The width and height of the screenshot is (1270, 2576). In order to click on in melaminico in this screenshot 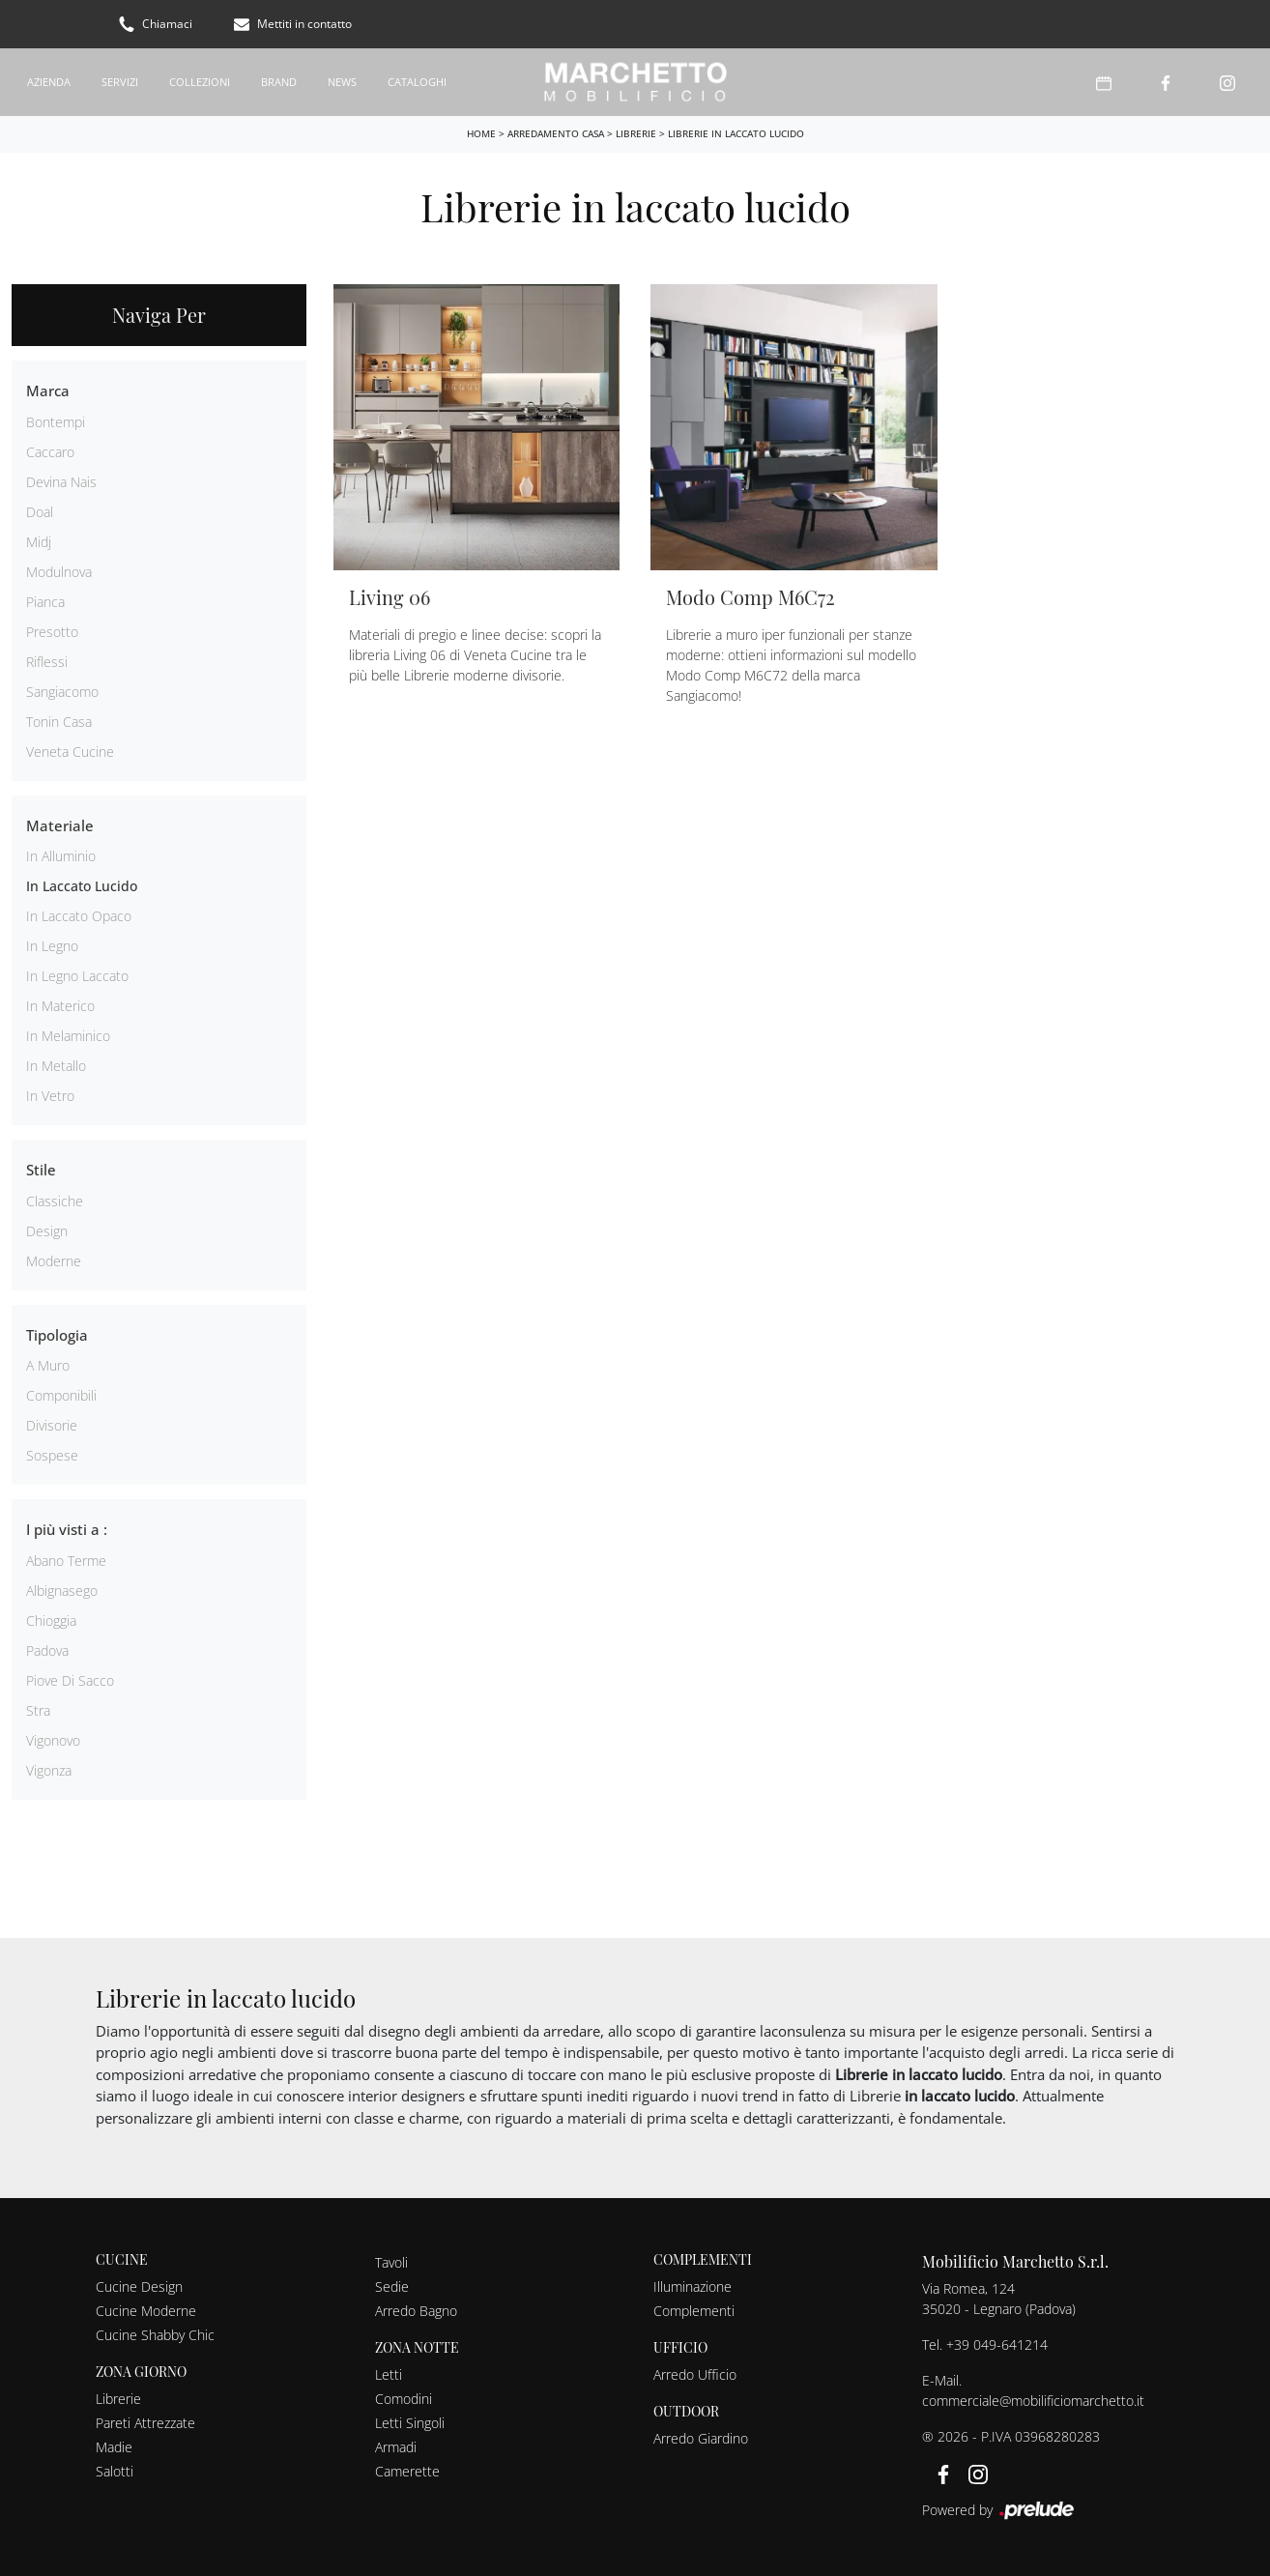, I will do `click(68, 1036)`.